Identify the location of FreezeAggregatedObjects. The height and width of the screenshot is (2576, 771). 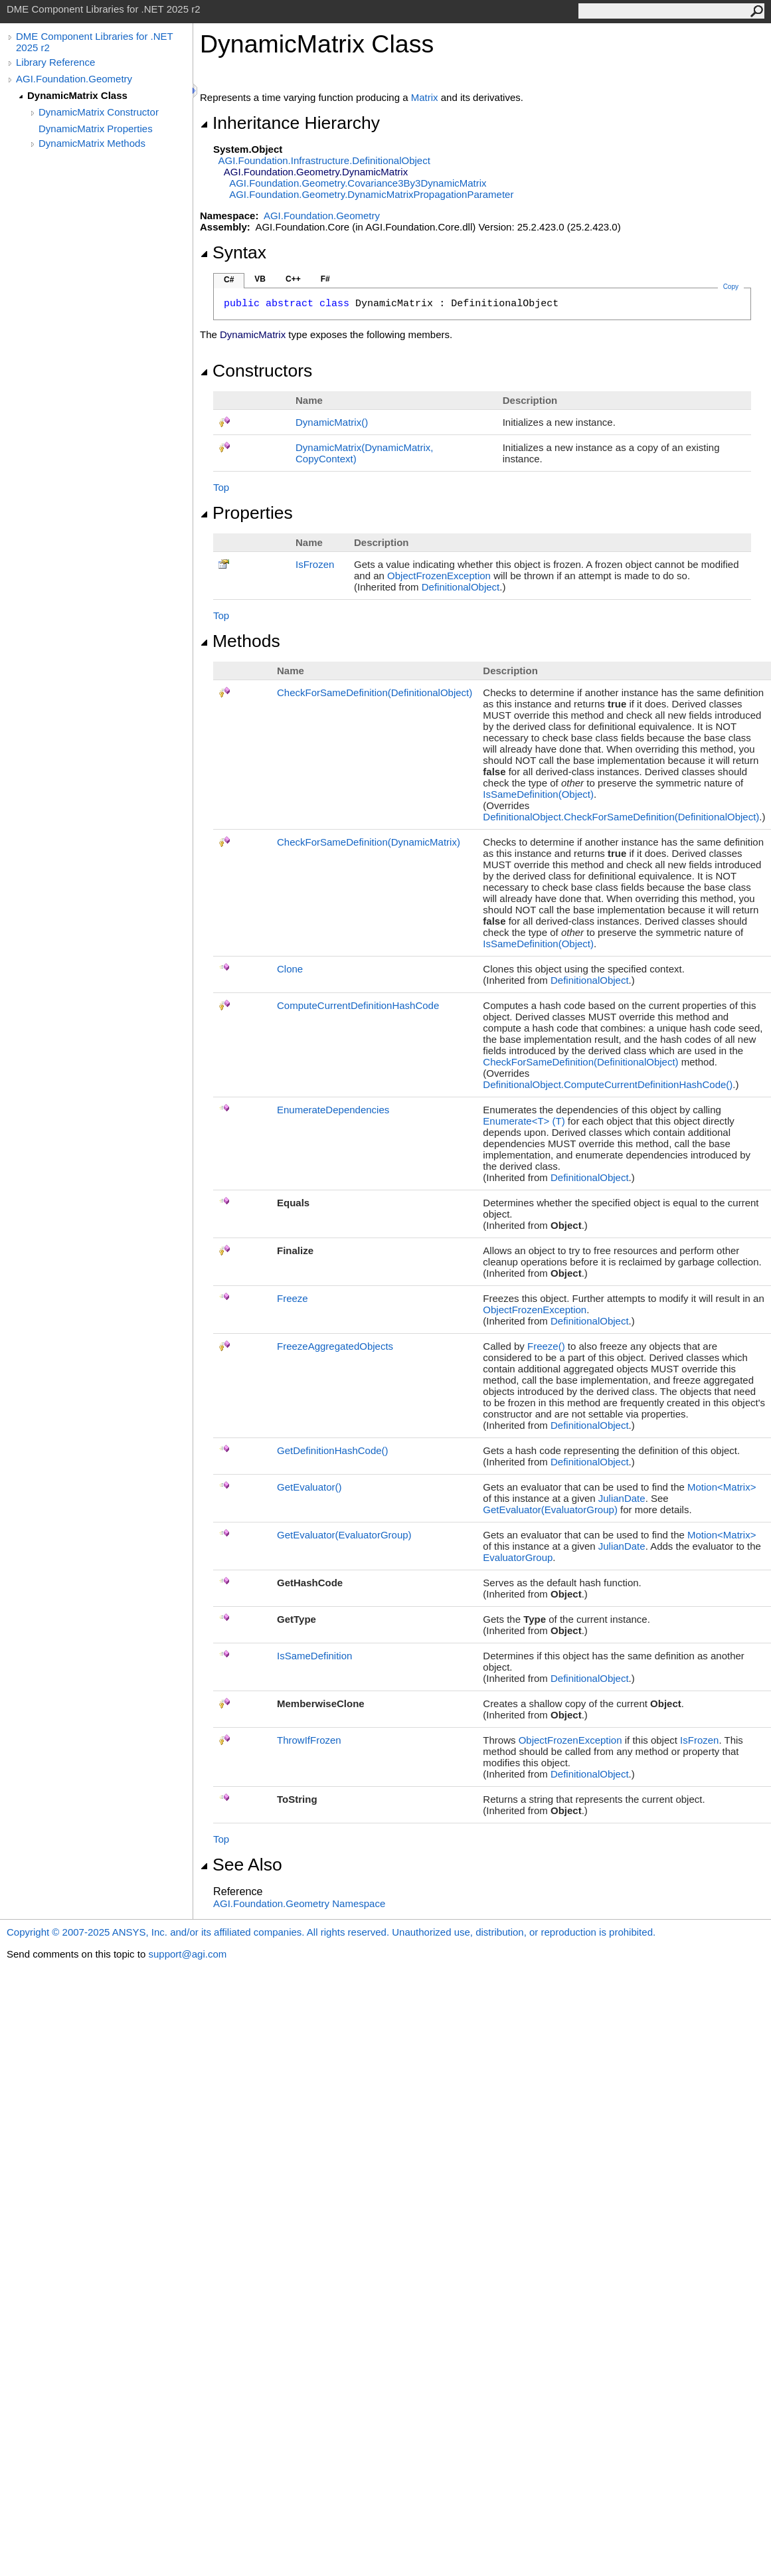
(335, 1346).